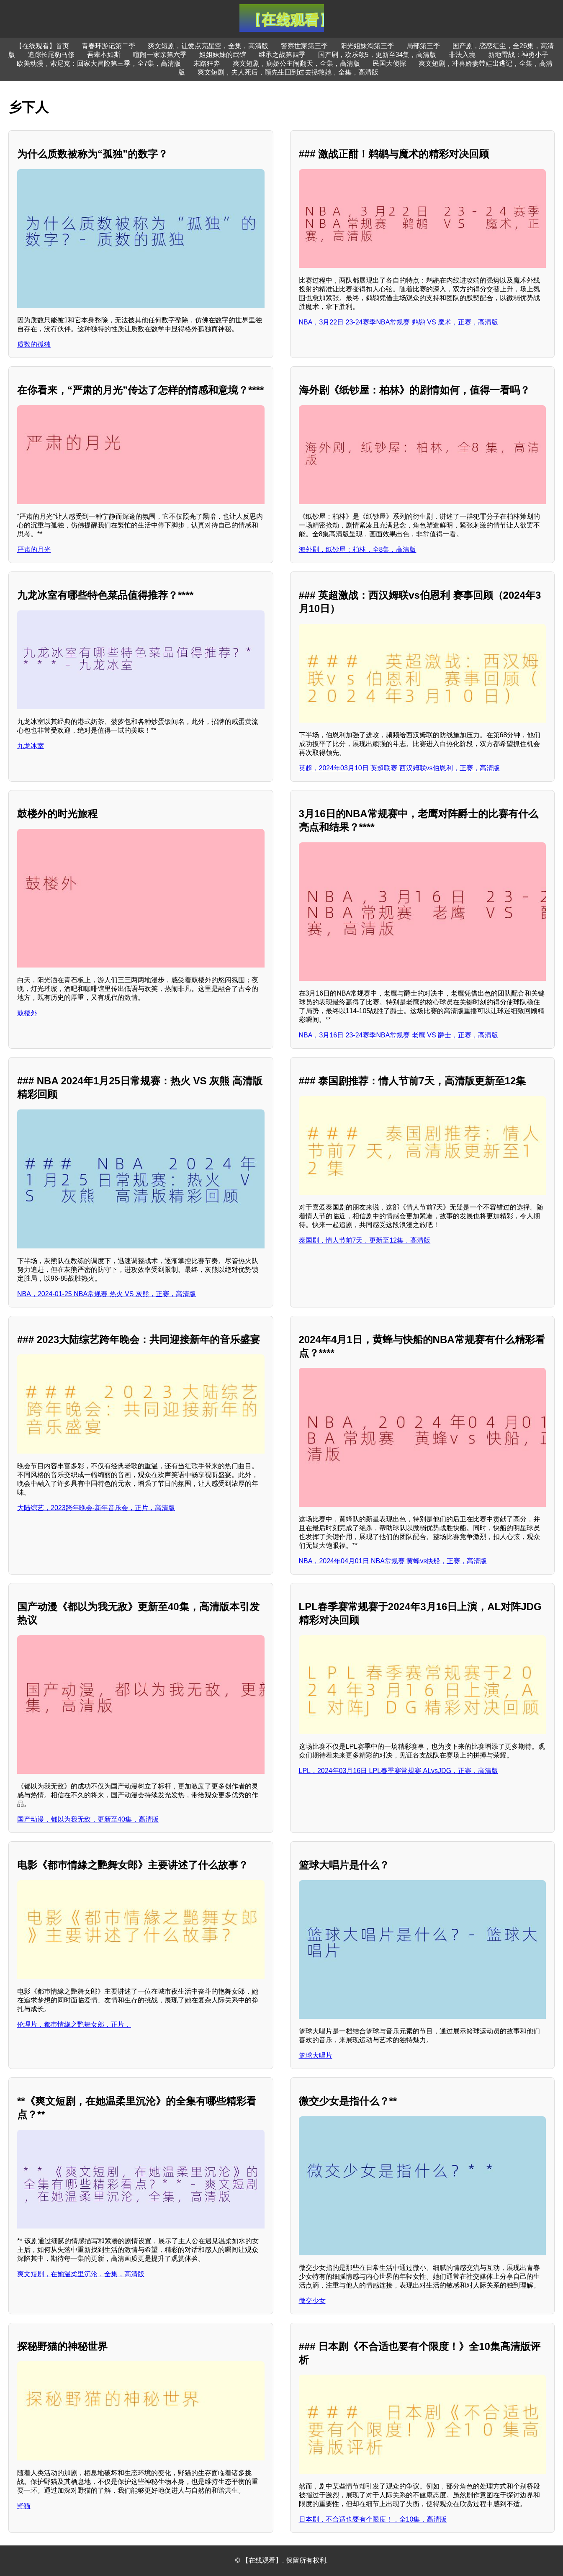 This screenshot has width=563, height=2576. Describe the element at coordinates (389, 63) in the screenshot. I see `民国大侦探` at that location.